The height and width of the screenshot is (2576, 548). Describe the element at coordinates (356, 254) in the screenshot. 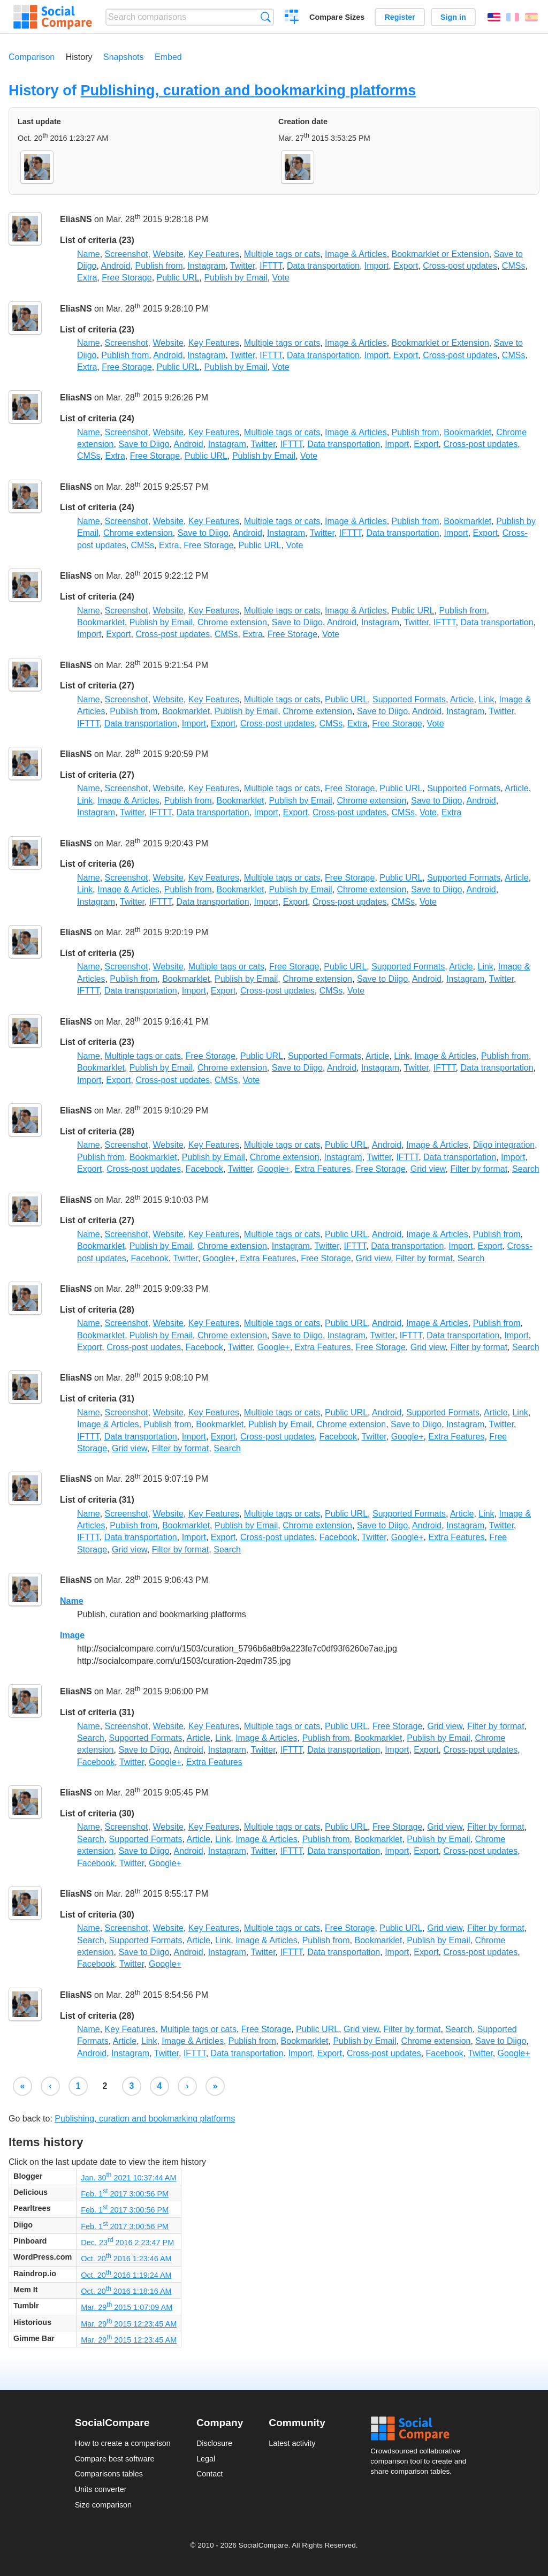

I see `Image & Articles` at that location.